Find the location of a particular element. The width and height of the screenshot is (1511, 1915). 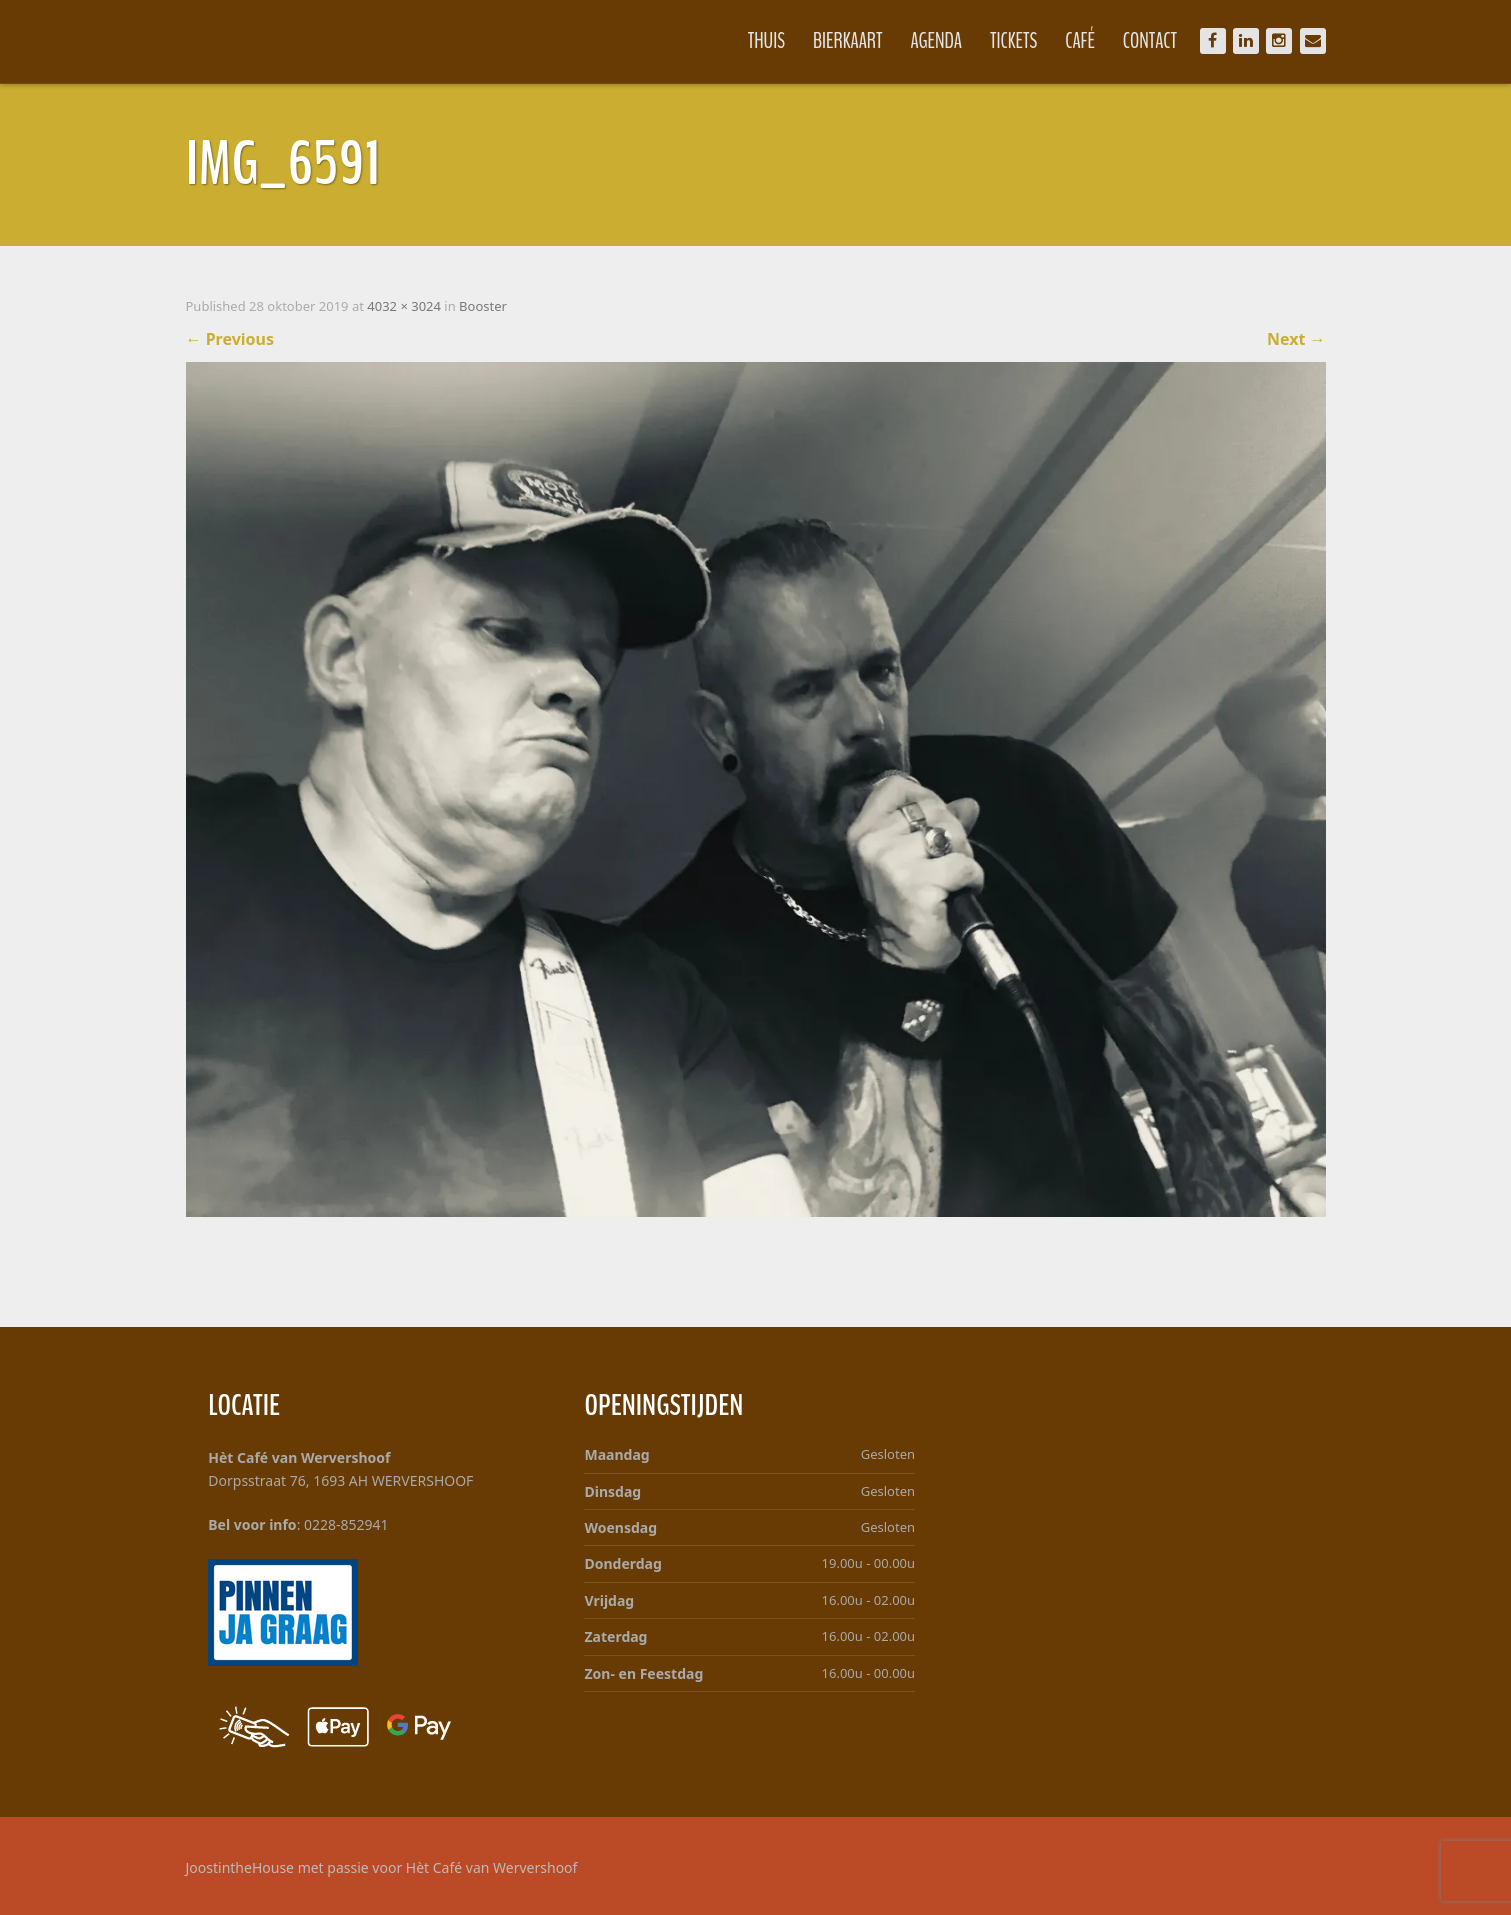

Contact is located at coordinates (1150, 41).